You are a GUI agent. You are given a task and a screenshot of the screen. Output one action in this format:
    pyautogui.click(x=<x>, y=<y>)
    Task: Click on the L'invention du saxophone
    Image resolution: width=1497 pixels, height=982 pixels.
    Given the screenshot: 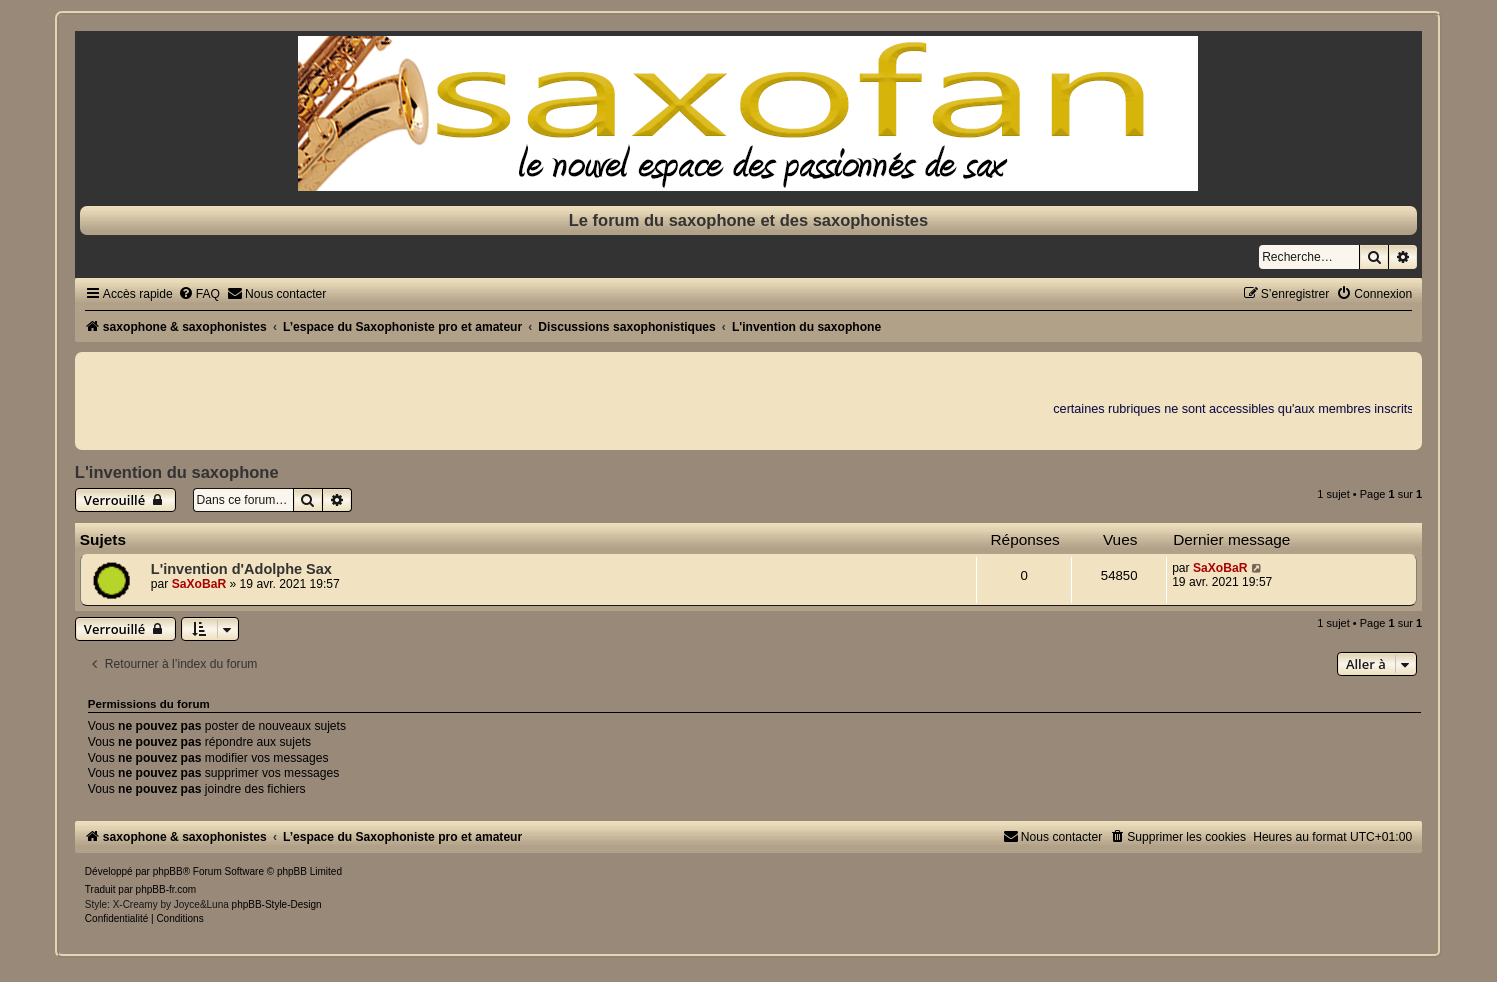 What is the action you would take?
    pyautogui.click(x=177, y=472)
    